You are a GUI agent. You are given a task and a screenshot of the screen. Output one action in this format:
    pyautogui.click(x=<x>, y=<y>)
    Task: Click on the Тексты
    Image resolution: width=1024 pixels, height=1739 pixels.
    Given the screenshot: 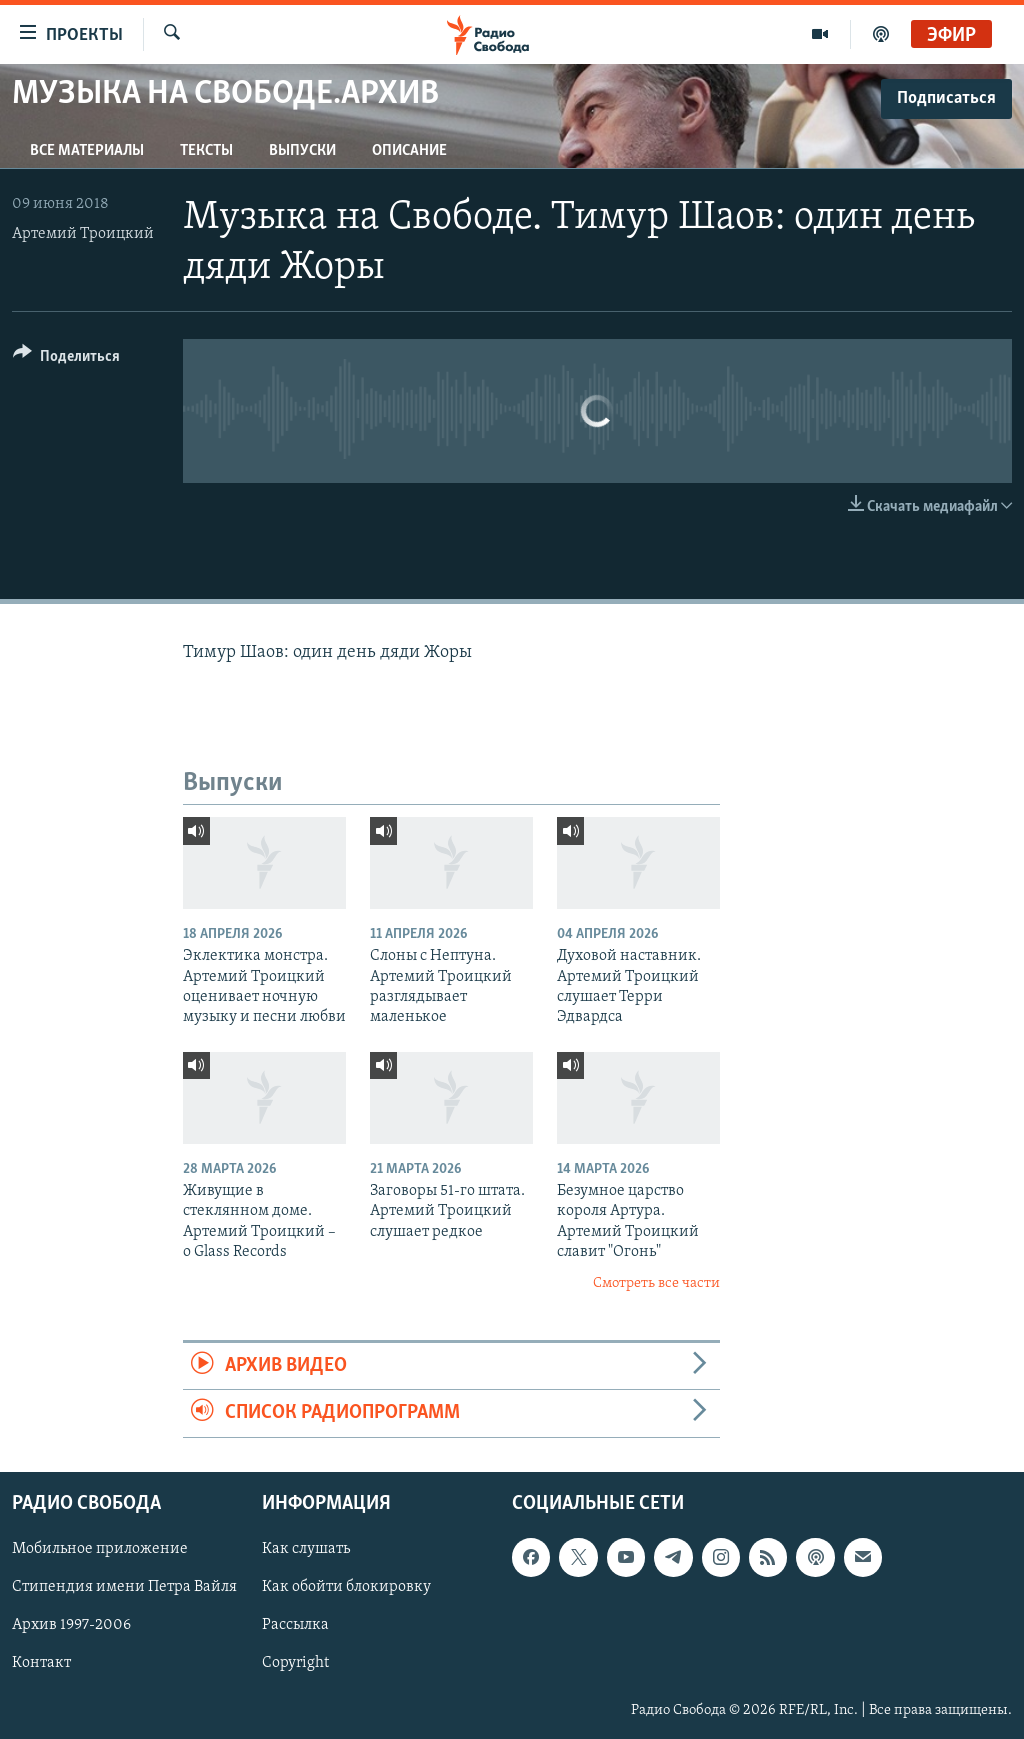 What is the action you would take?
    pyautogui.click(x=206, y=151)
    